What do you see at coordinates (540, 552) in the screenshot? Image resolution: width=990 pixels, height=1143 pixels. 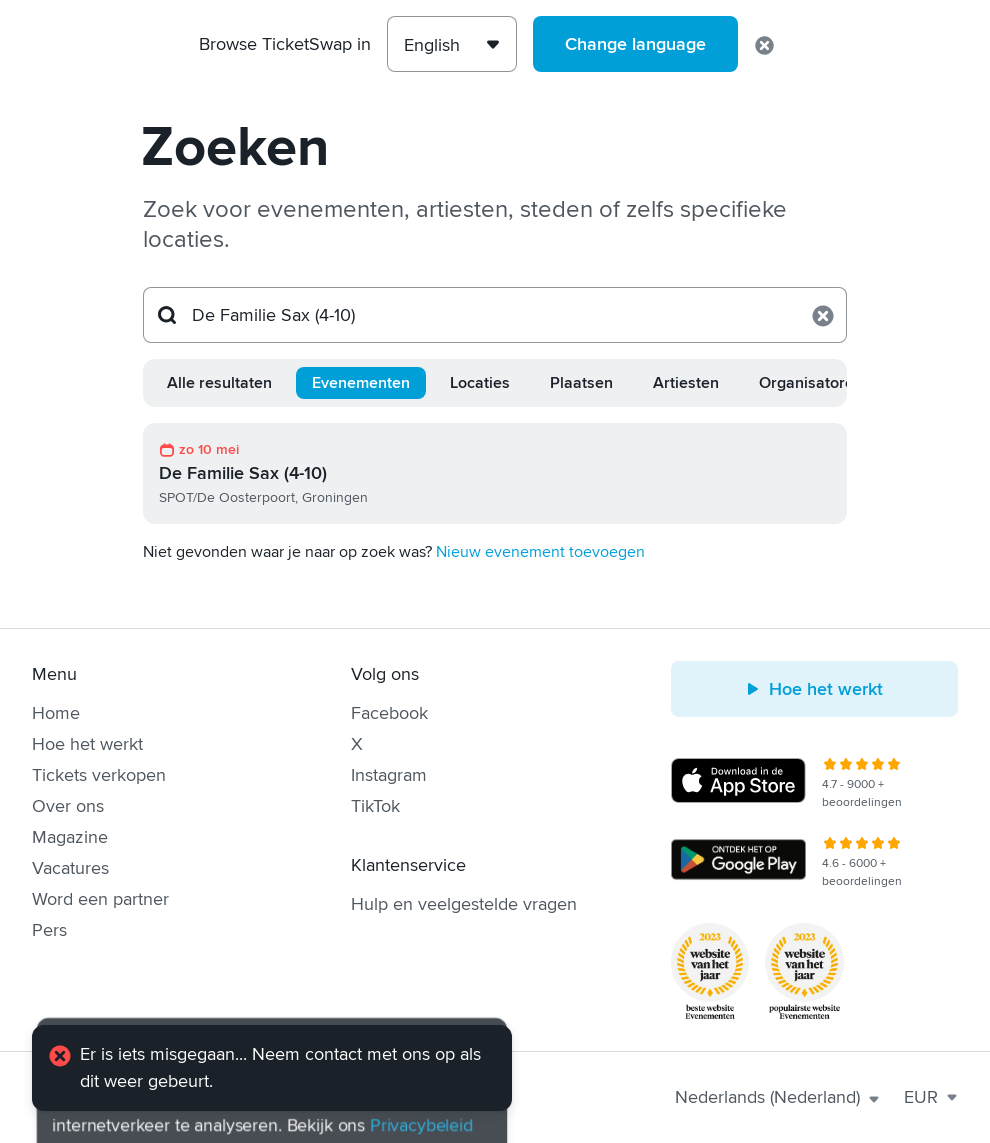 I see `Nieuw evenement toevoegen` at bounding box center [540, 552].